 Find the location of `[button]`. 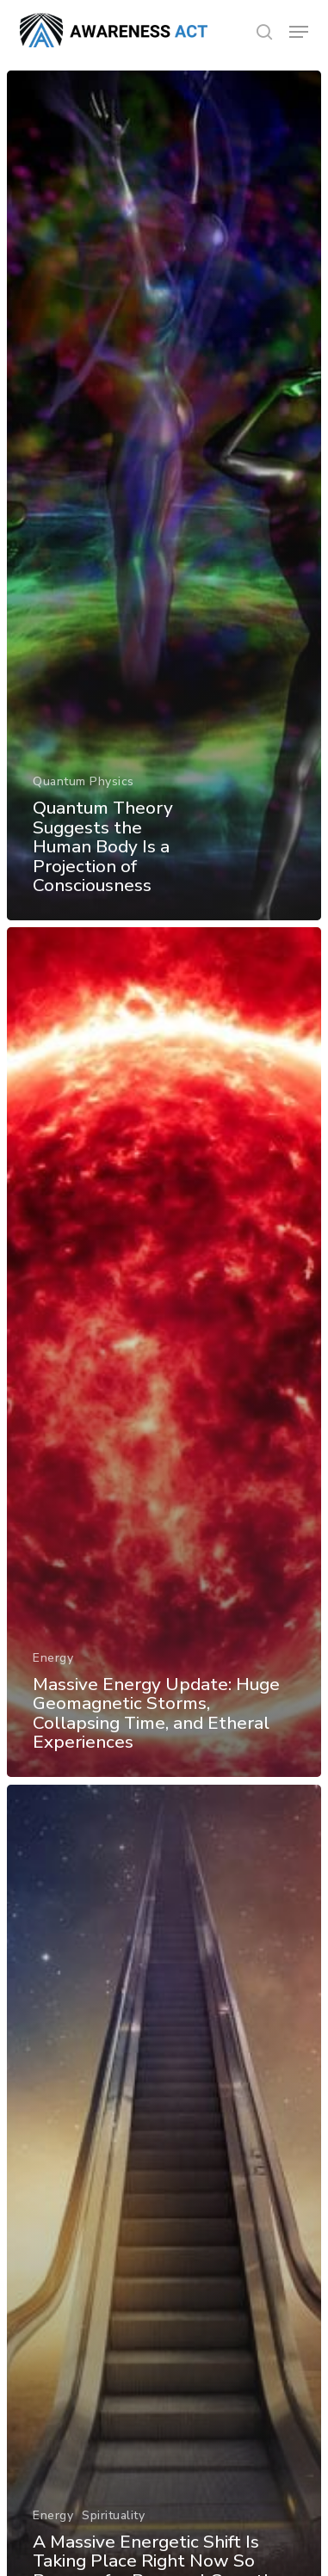

[button] is located at coordinates (298, 31).